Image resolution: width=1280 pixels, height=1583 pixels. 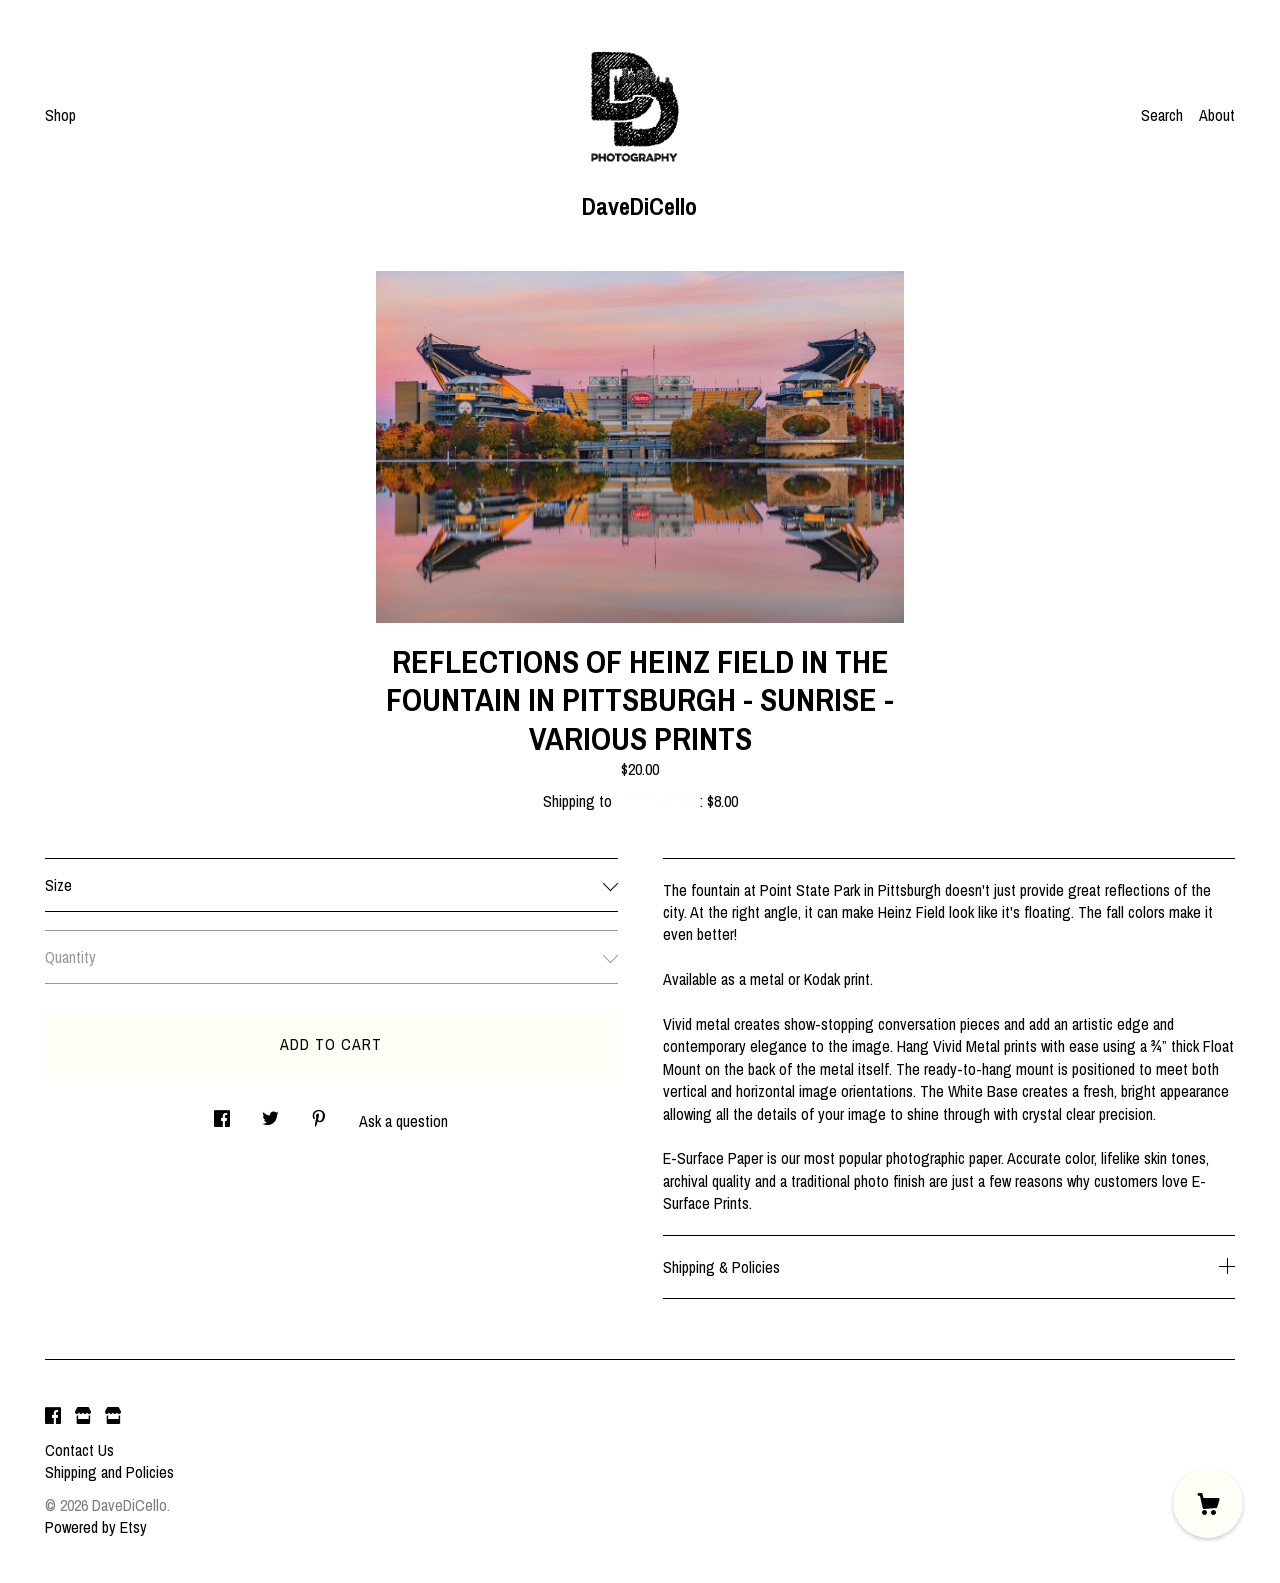 I want to click on Shop, so click(x=60, y=115).